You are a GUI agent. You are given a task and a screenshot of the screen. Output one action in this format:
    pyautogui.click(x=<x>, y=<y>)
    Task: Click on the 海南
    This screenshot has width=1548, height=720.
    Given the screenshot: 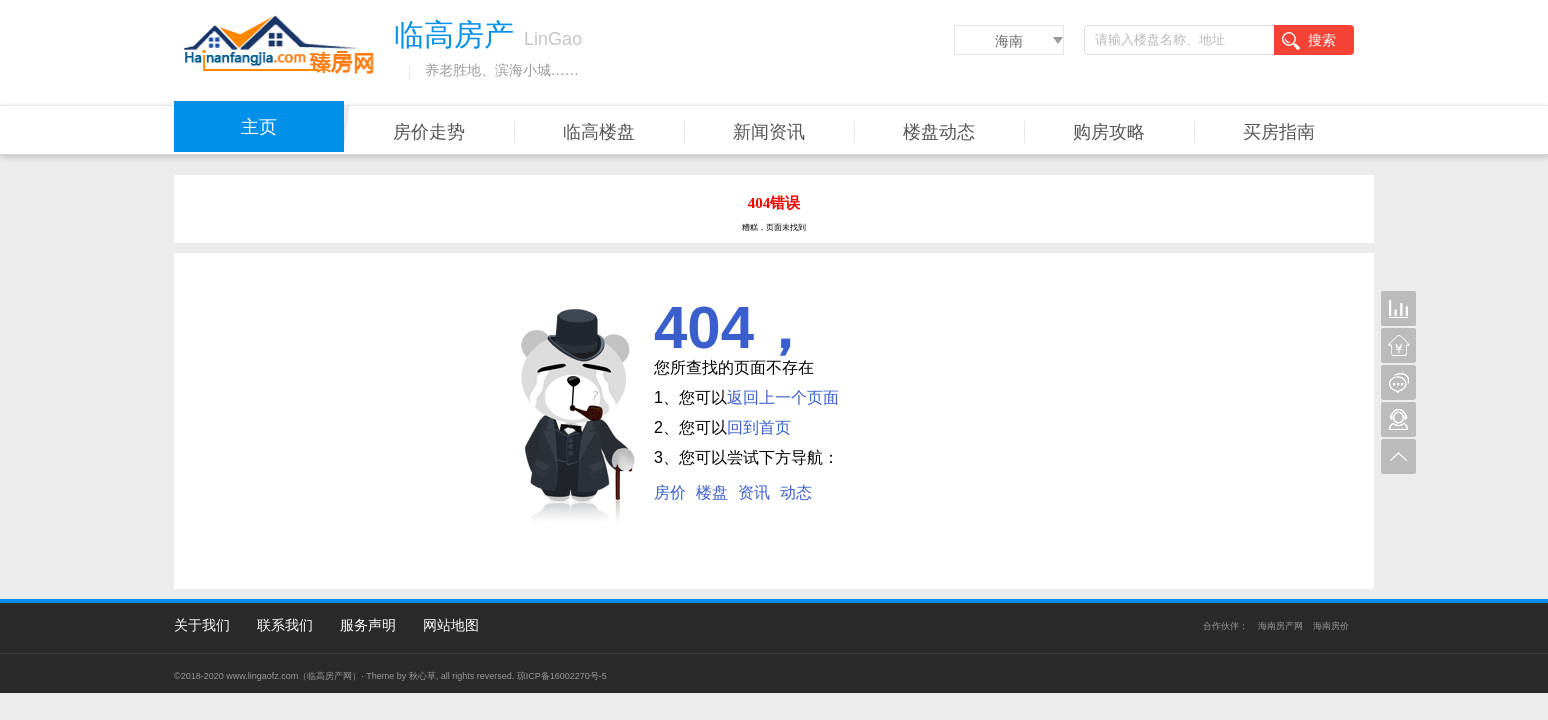 What is the action you would take?
    pyautogui.click(x=1009, y=41)
    